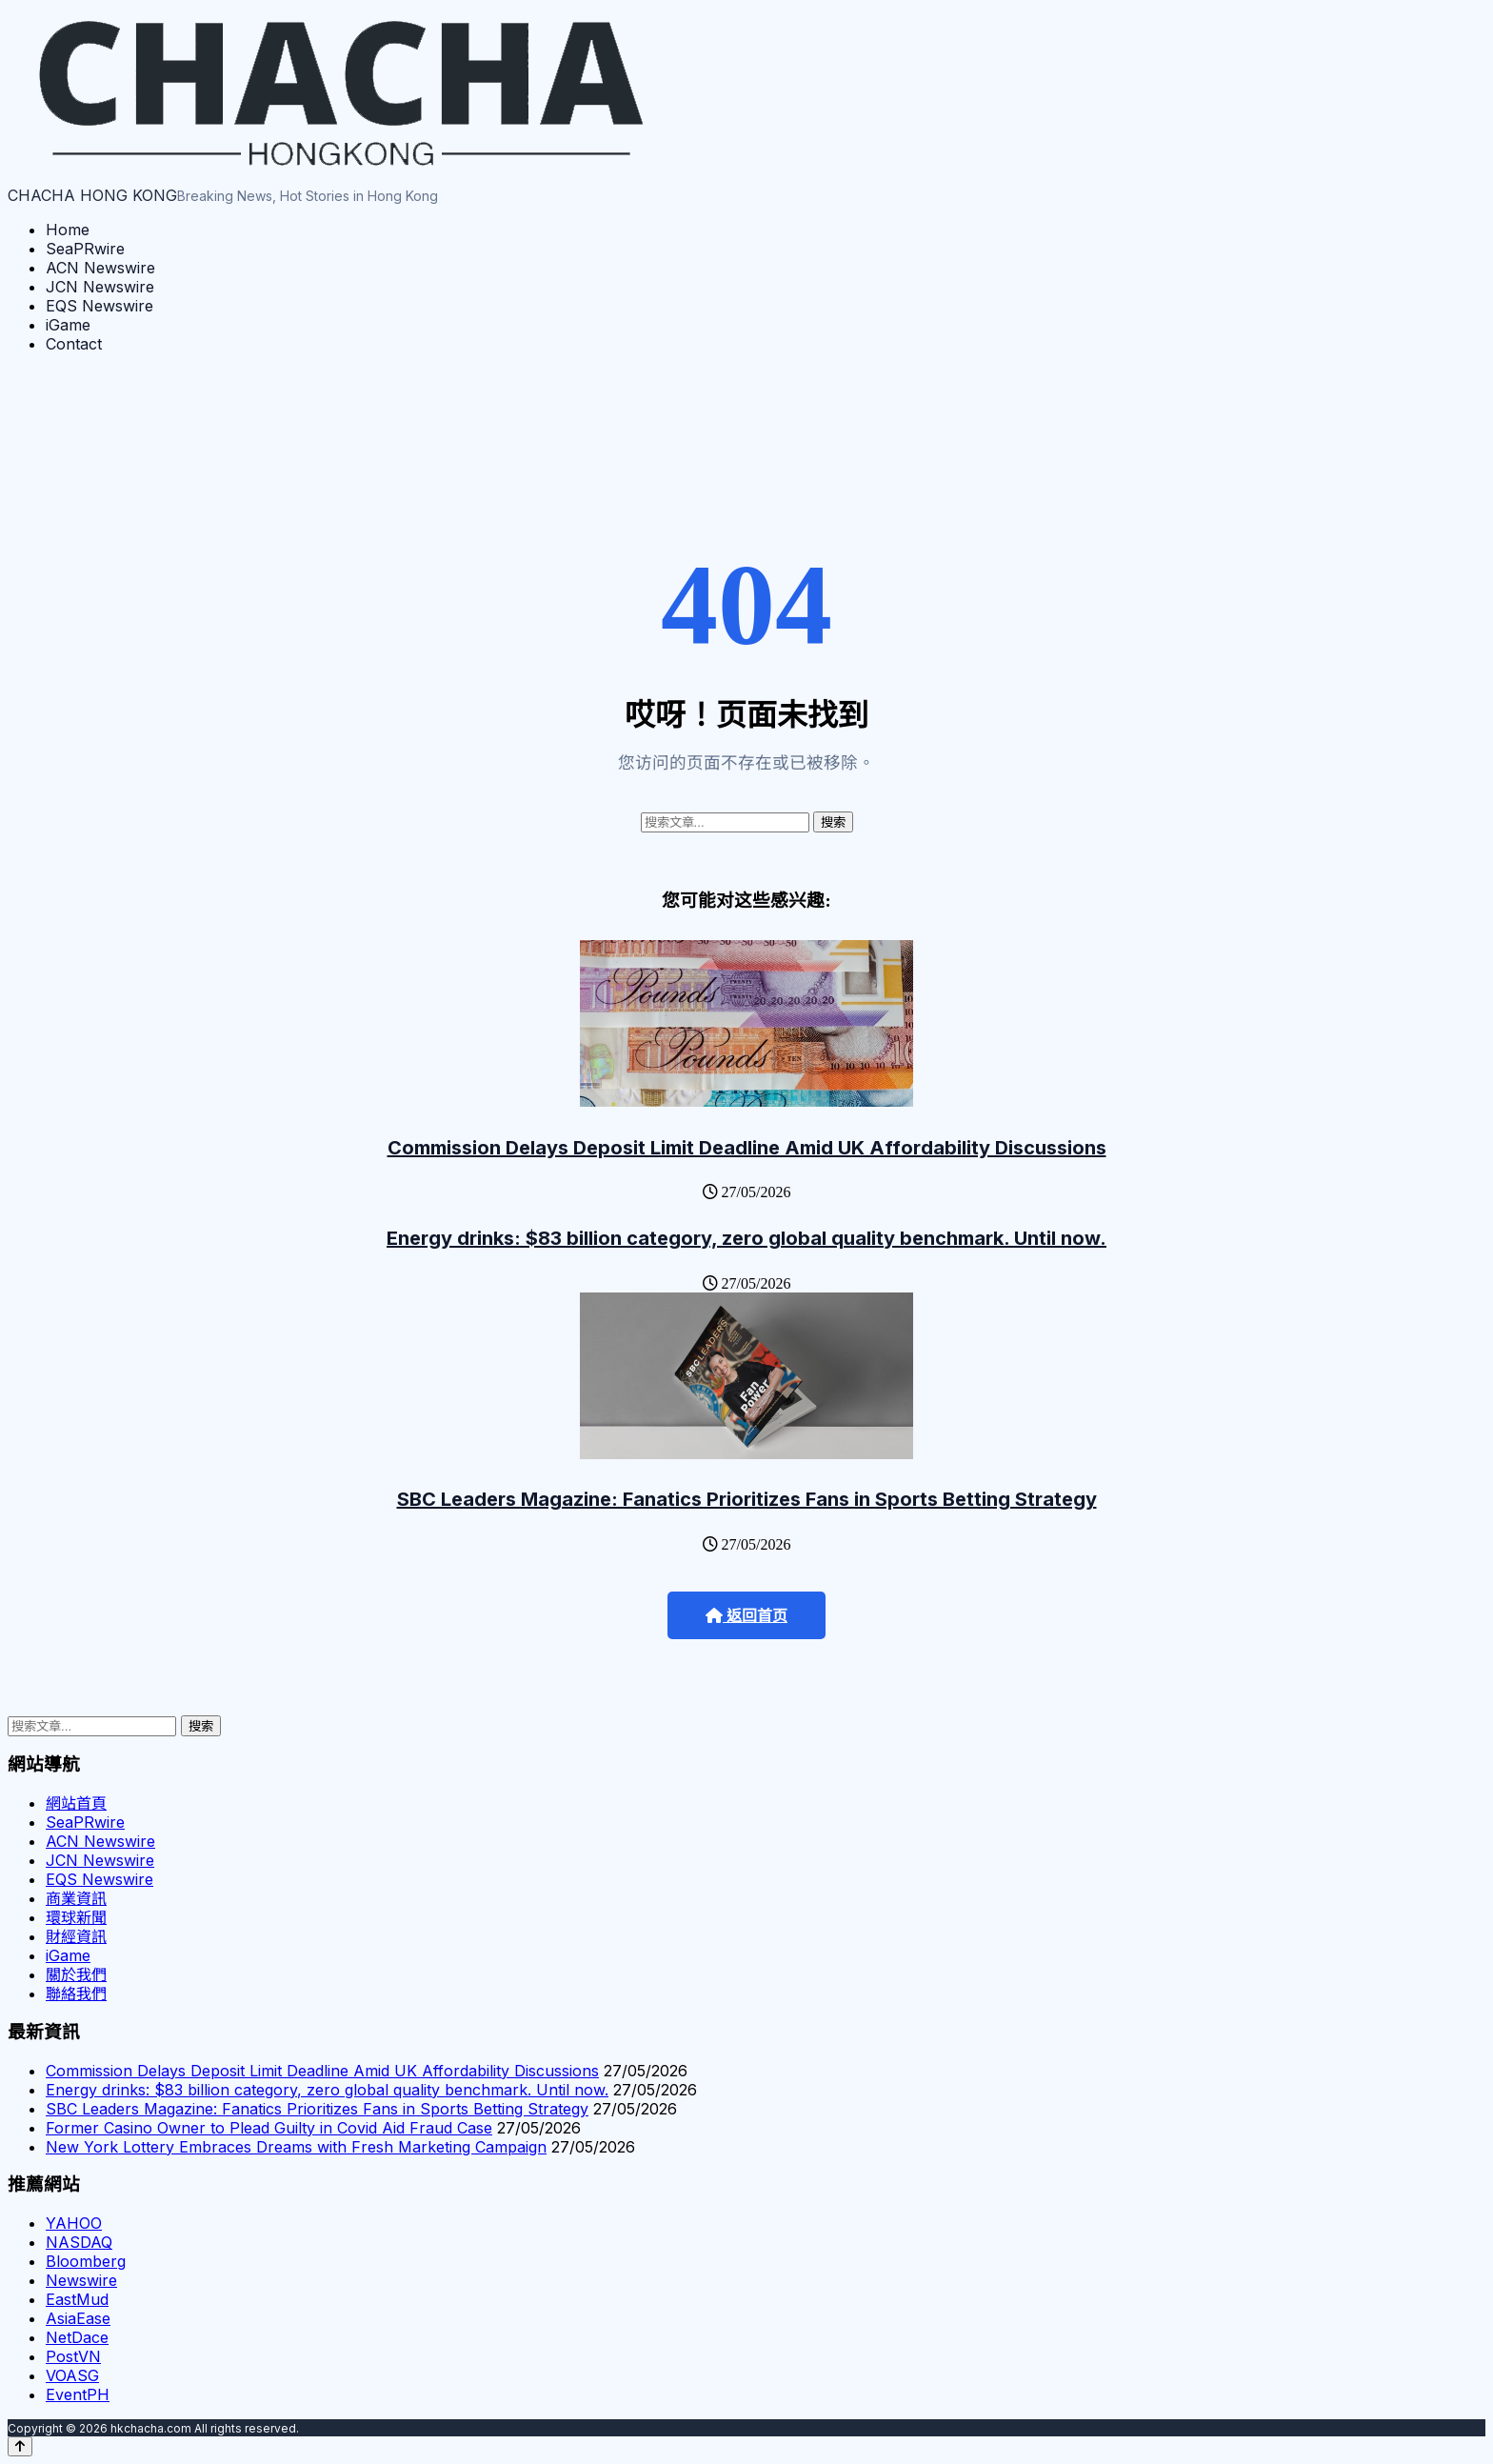 The width and height of the screenshot is (1493, 2464). I want to click on SBC Leaders Magazine: Fanatics Prioritizes Fans in Sports Betting Strategy, so click(747, 1499).